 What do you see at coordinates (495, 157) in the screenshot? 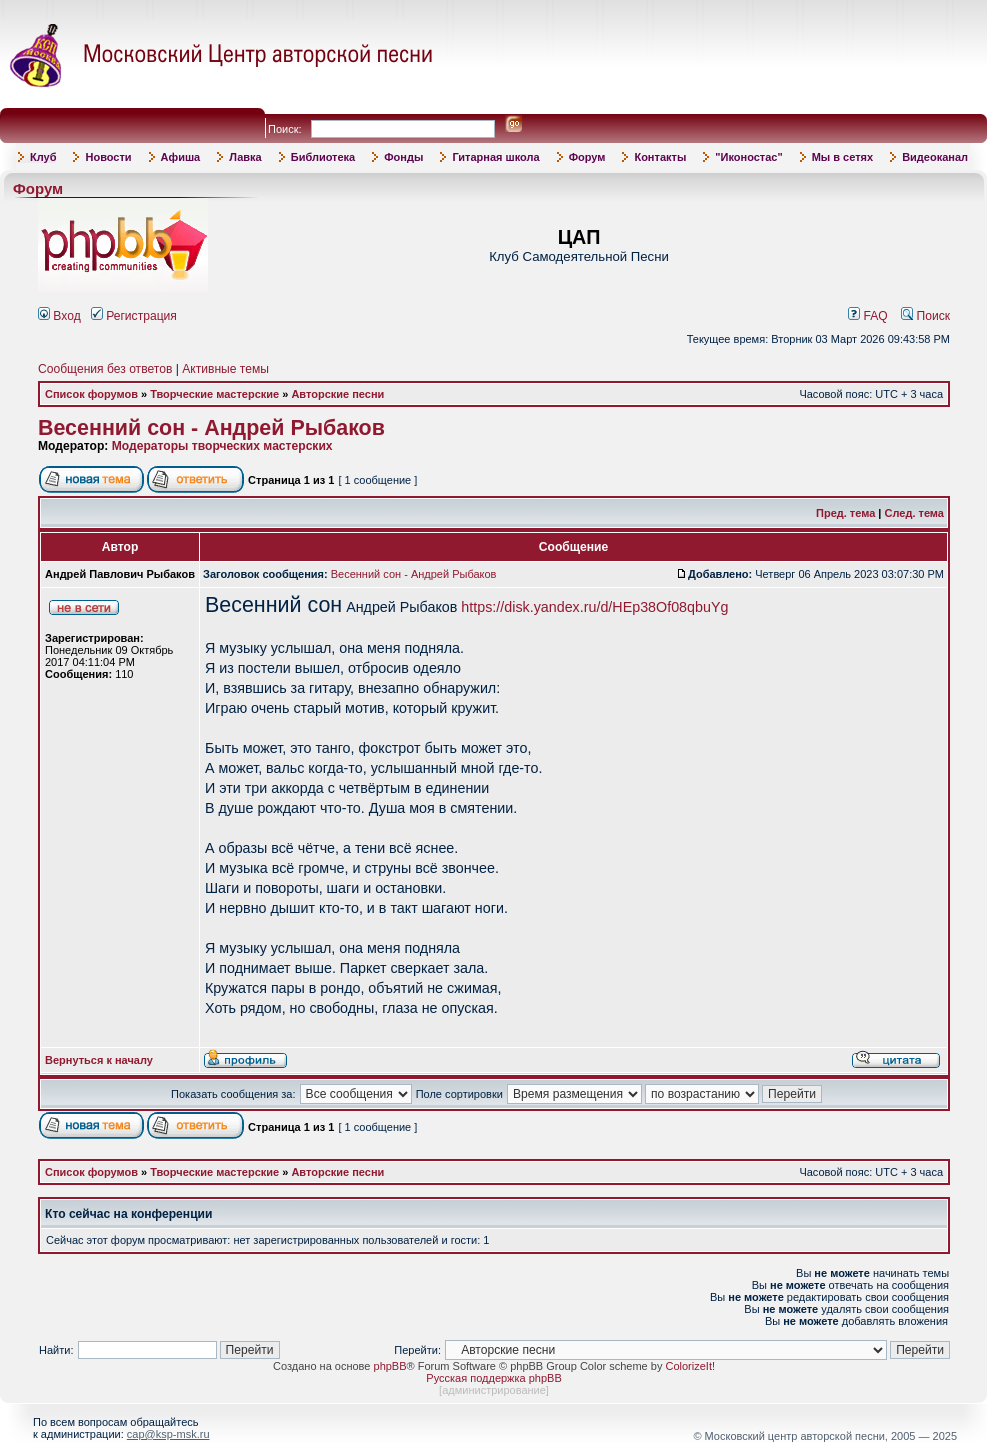
I see `Гитарная школа` at bounding box center [495, 157].